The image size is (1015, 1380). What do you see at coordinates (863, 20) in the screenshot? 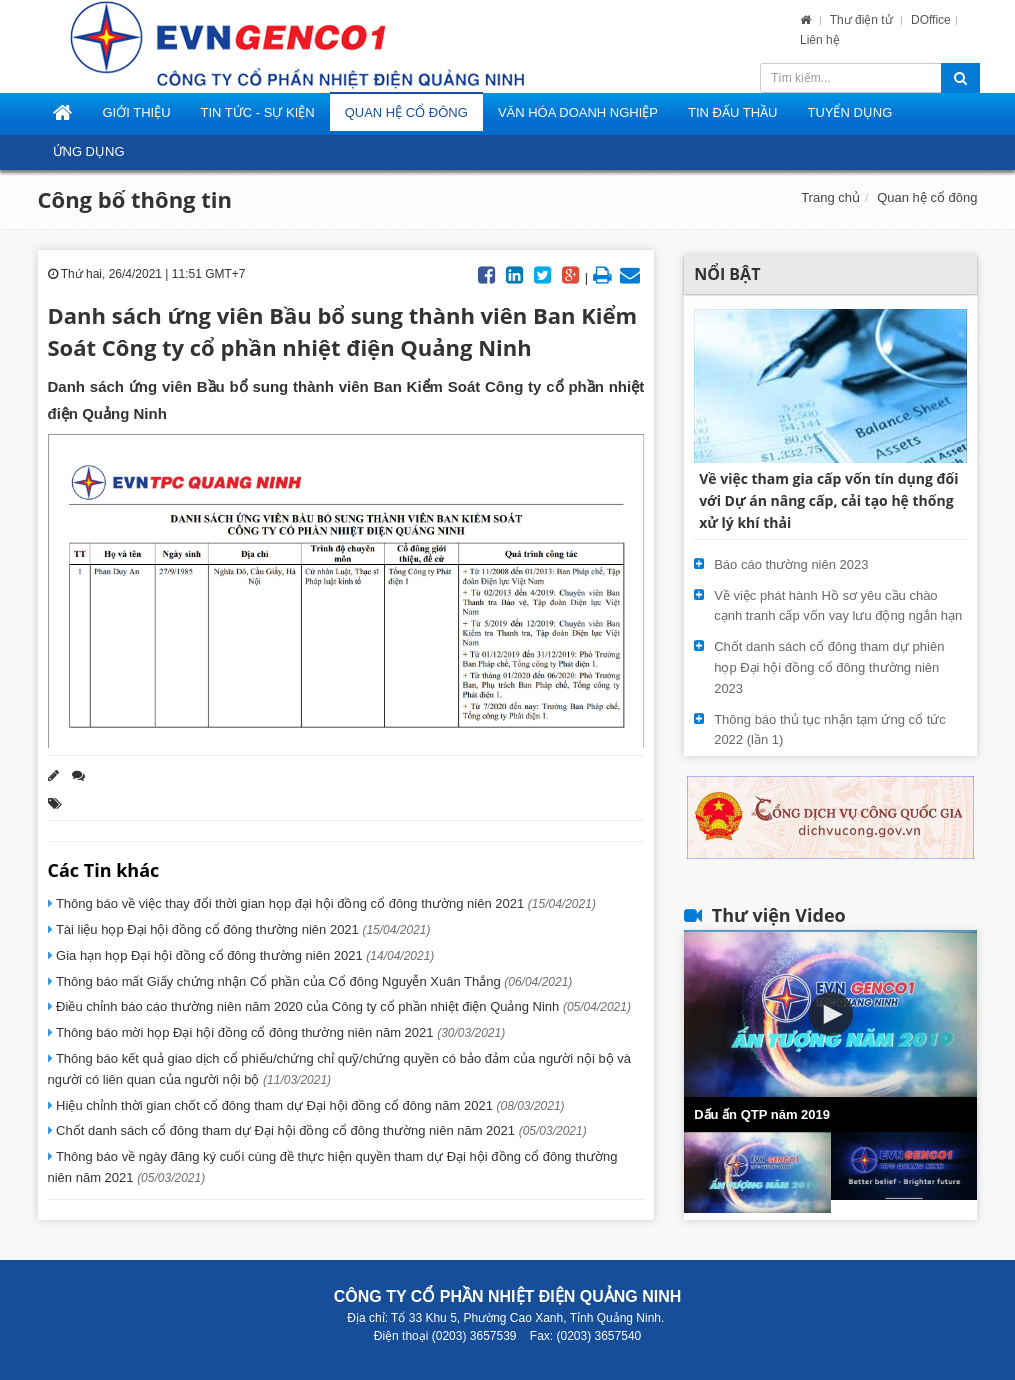
I see `Thư điện tử` at bounding box center [863, 20].